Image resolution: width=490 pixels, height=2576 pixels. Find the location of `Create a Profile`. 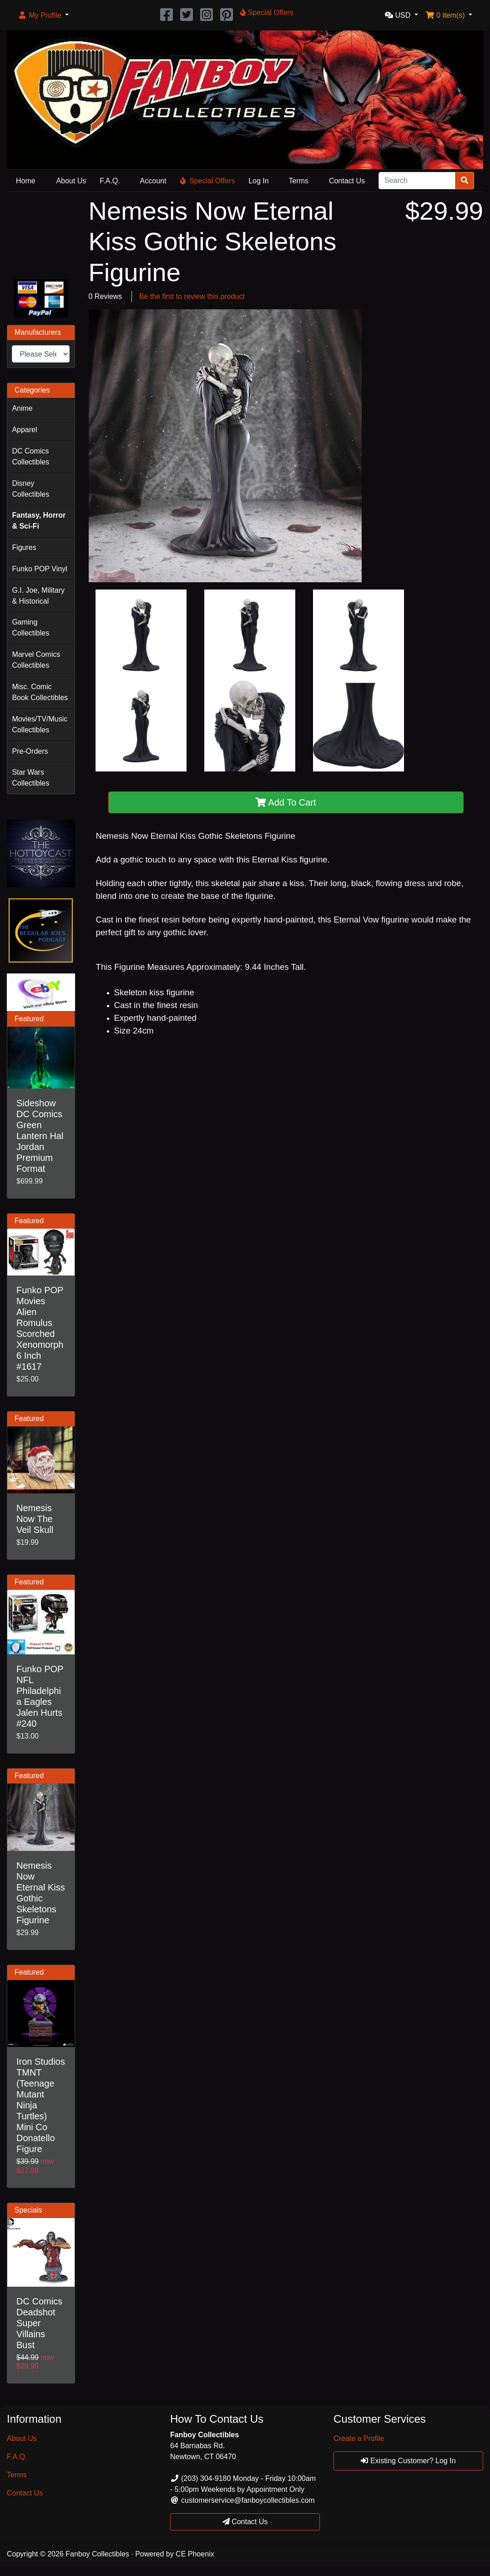

Create a Profile is located at coordinates (358, 2438).